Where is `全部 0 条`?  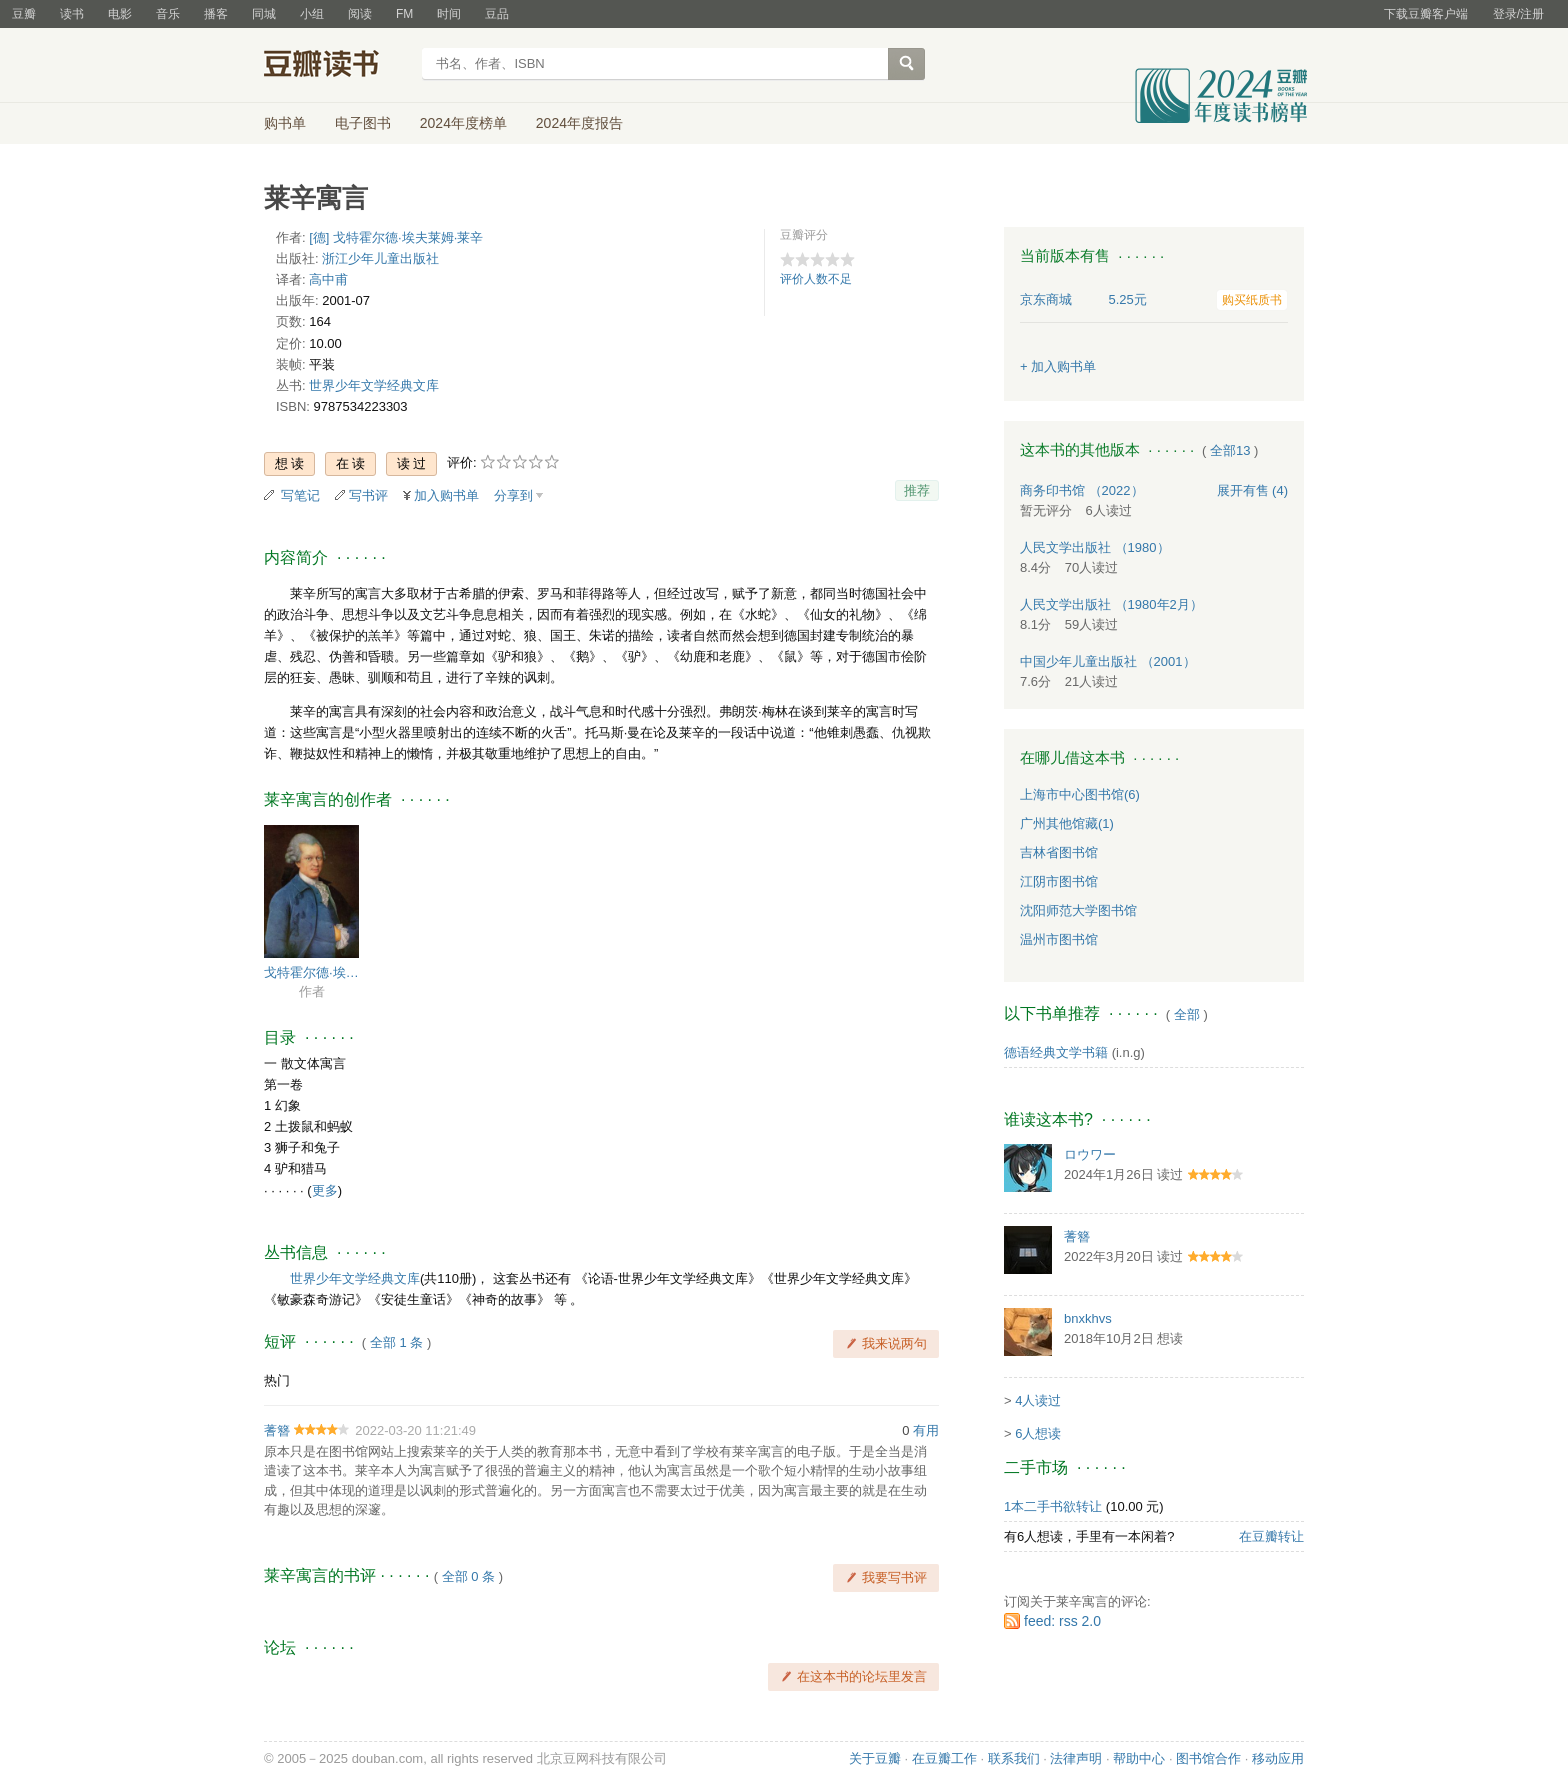 全部 0 条 is located at coordinates (468, 1576).